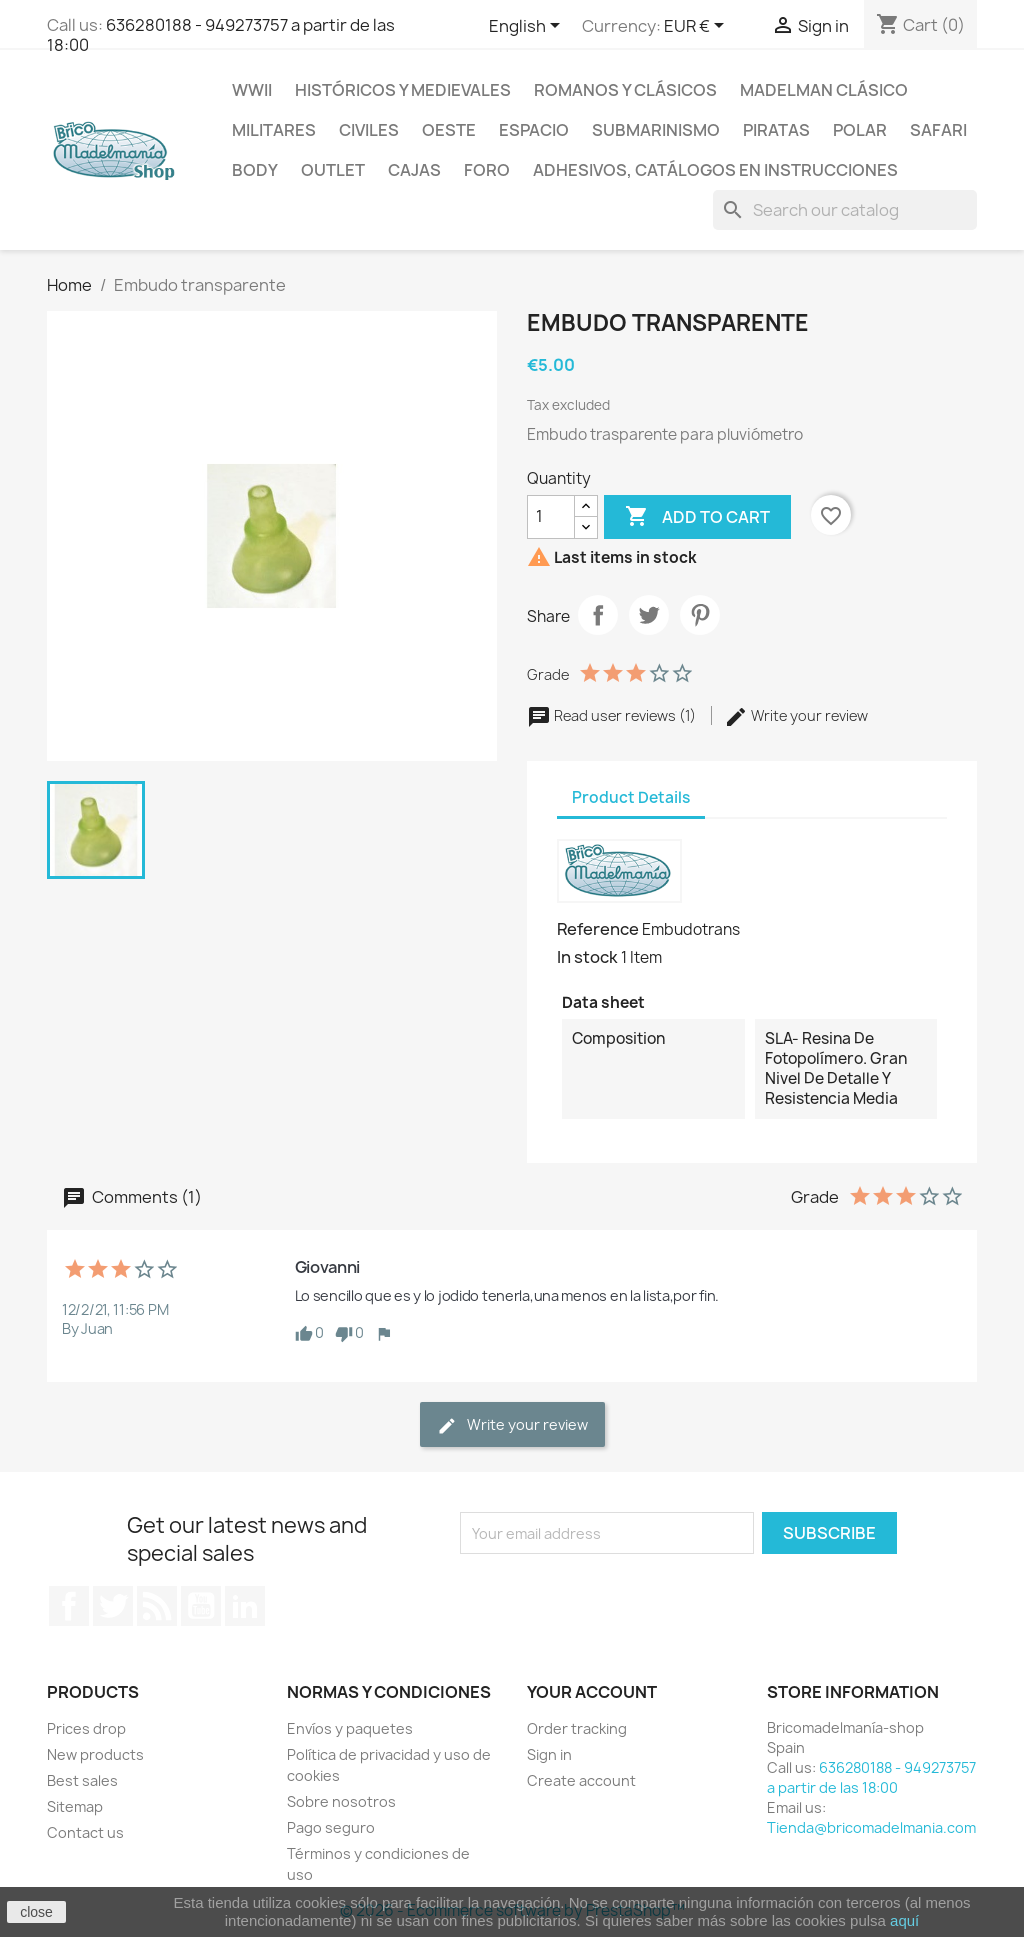  I want to click on Tienda@bricomadelmania.com, so click(871, 1827).